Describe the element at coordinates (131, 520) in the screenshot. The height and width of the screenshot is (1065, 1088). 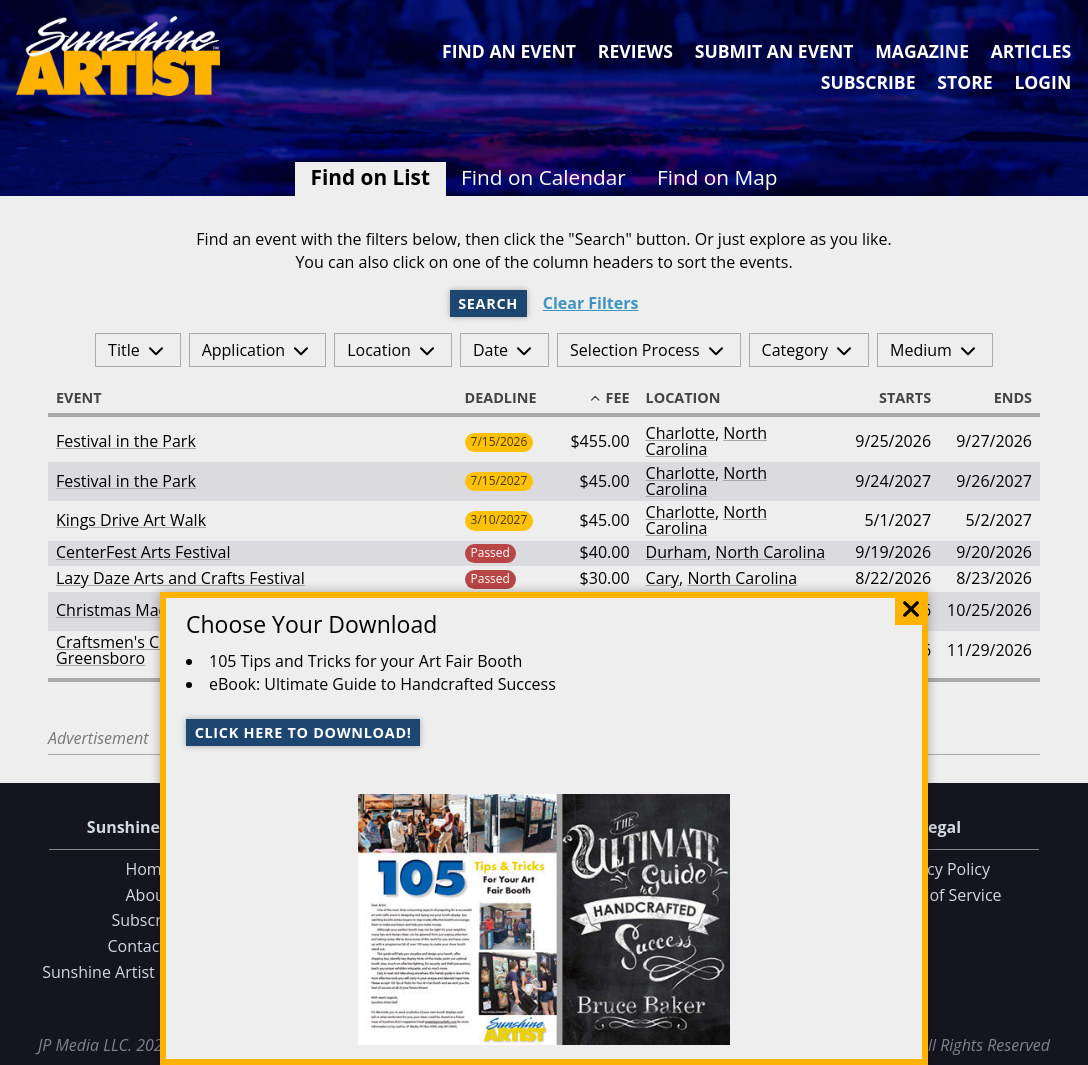
I see `Kings Drive Art Walk` at that location.